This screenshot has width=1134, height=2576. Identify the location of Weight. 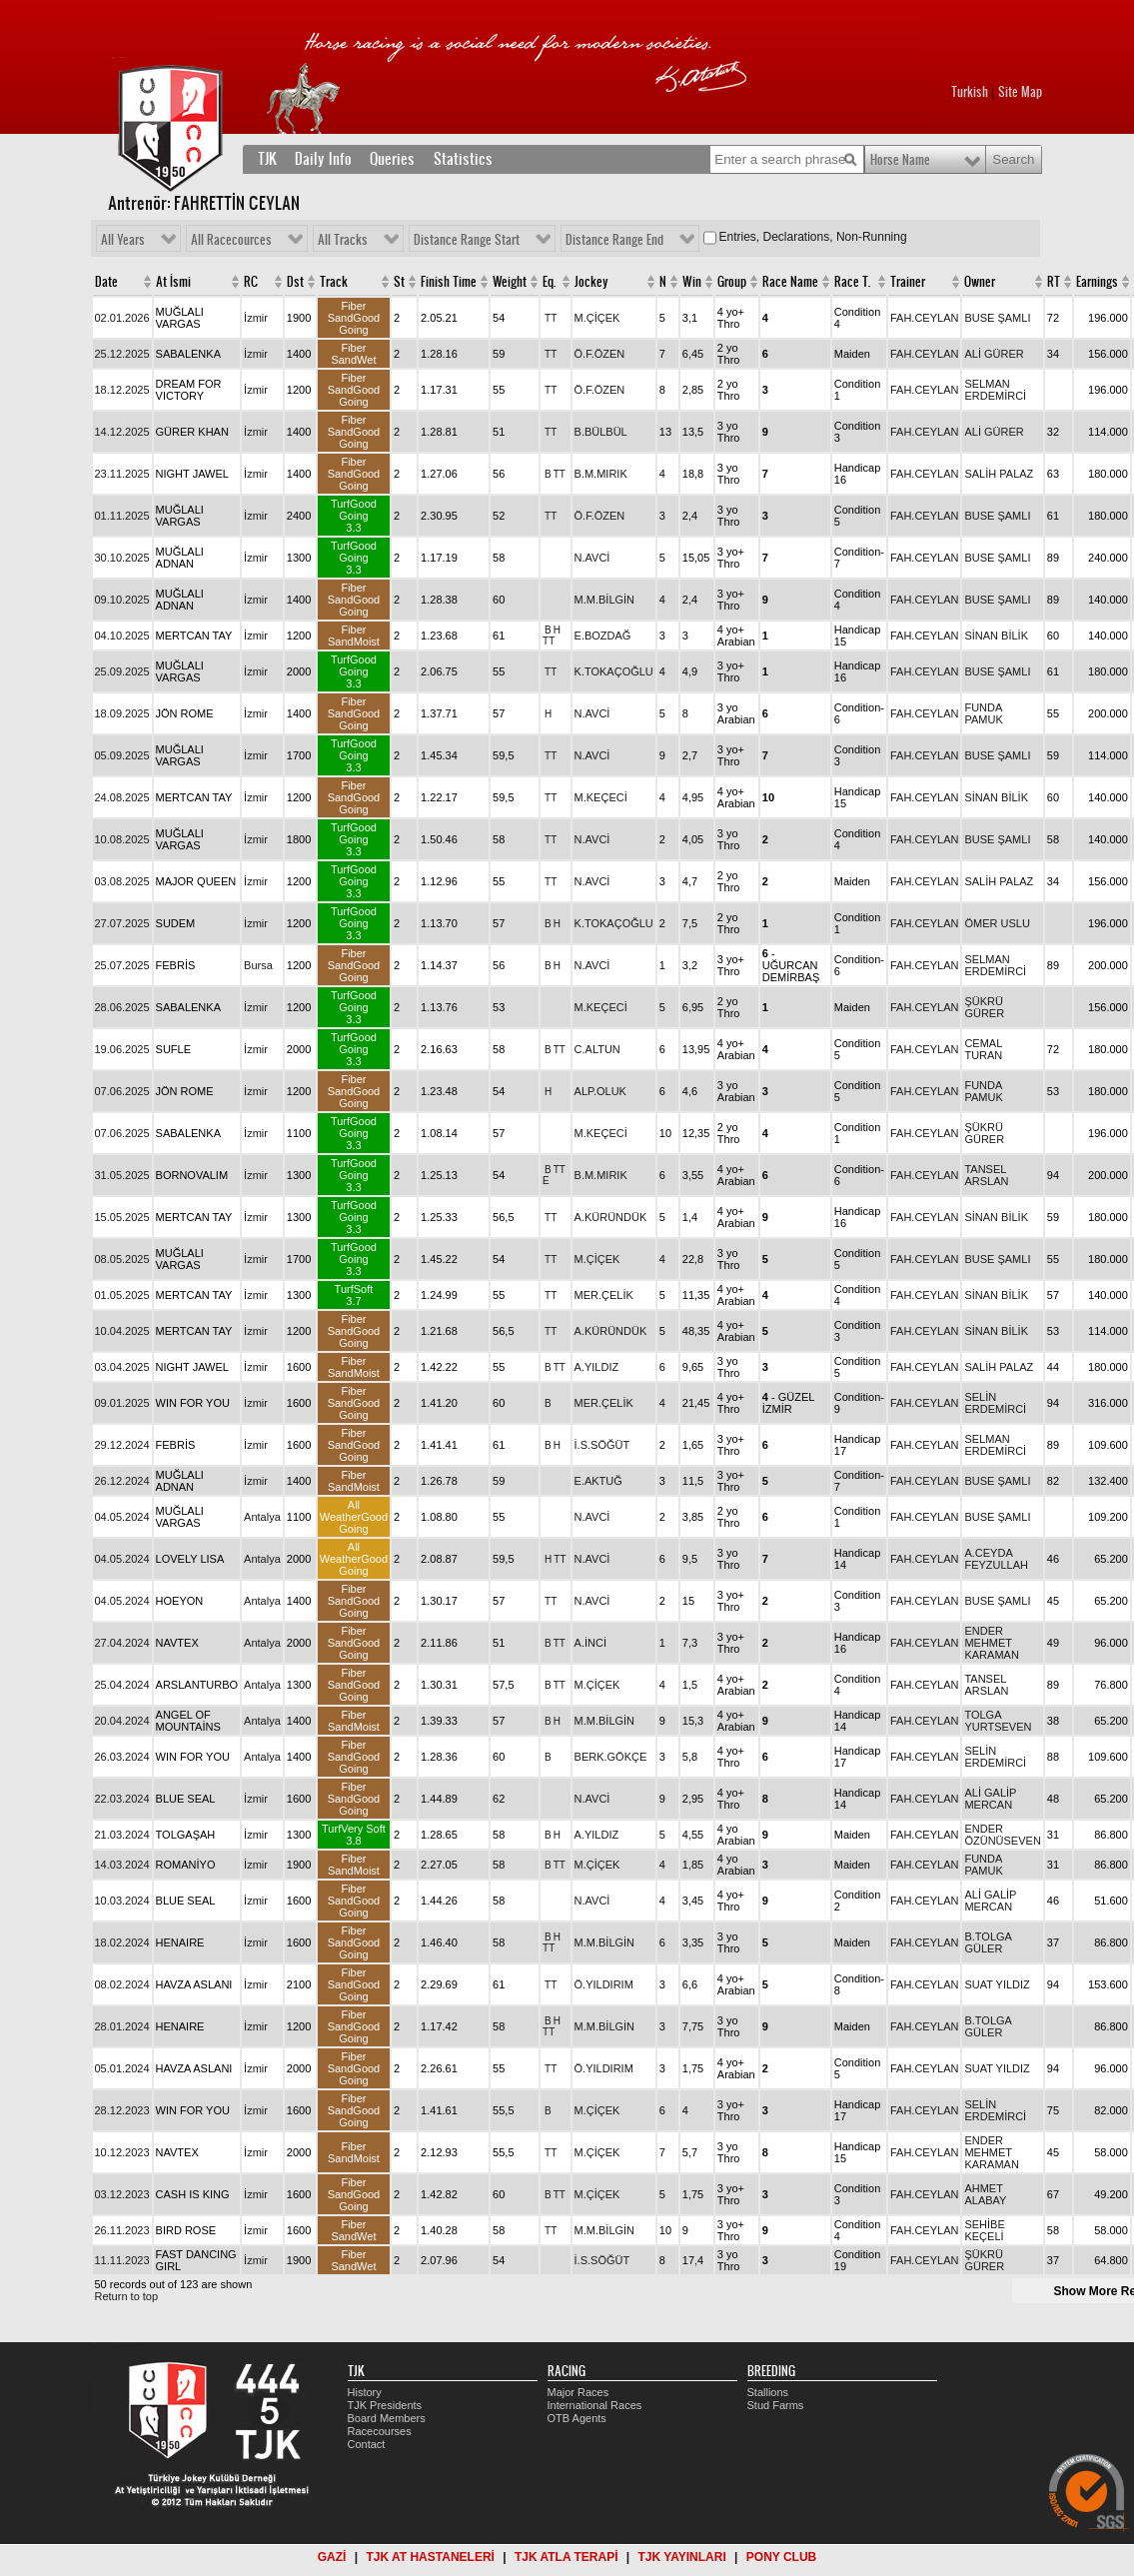
(510, 282).